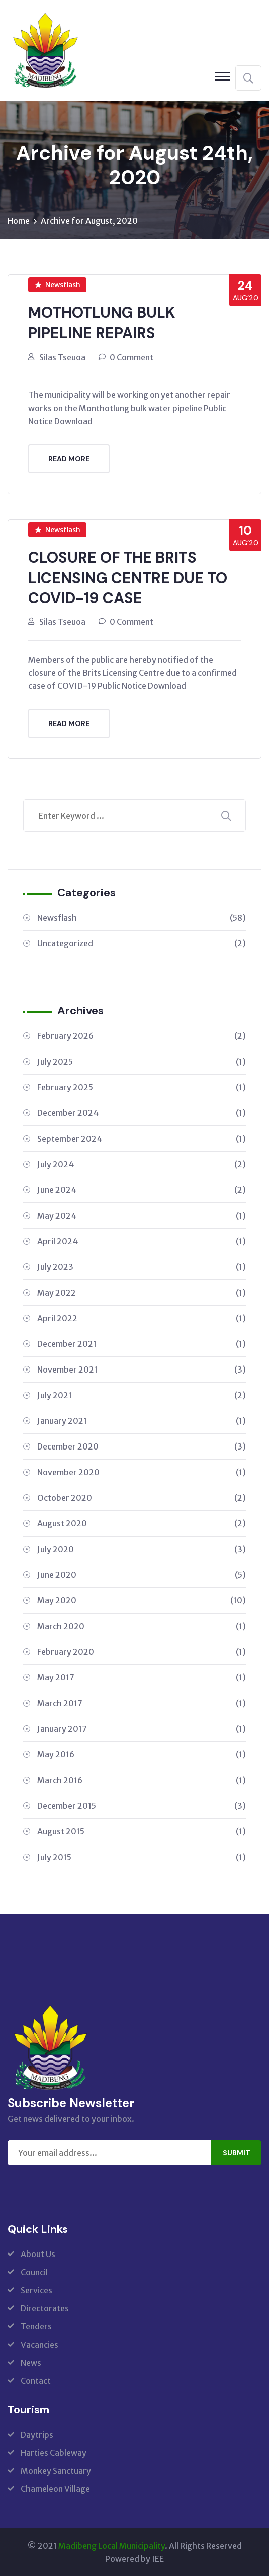  Describe the element at coordinates (141, 1343) in the screenshot. I see `December 2021` at that location.